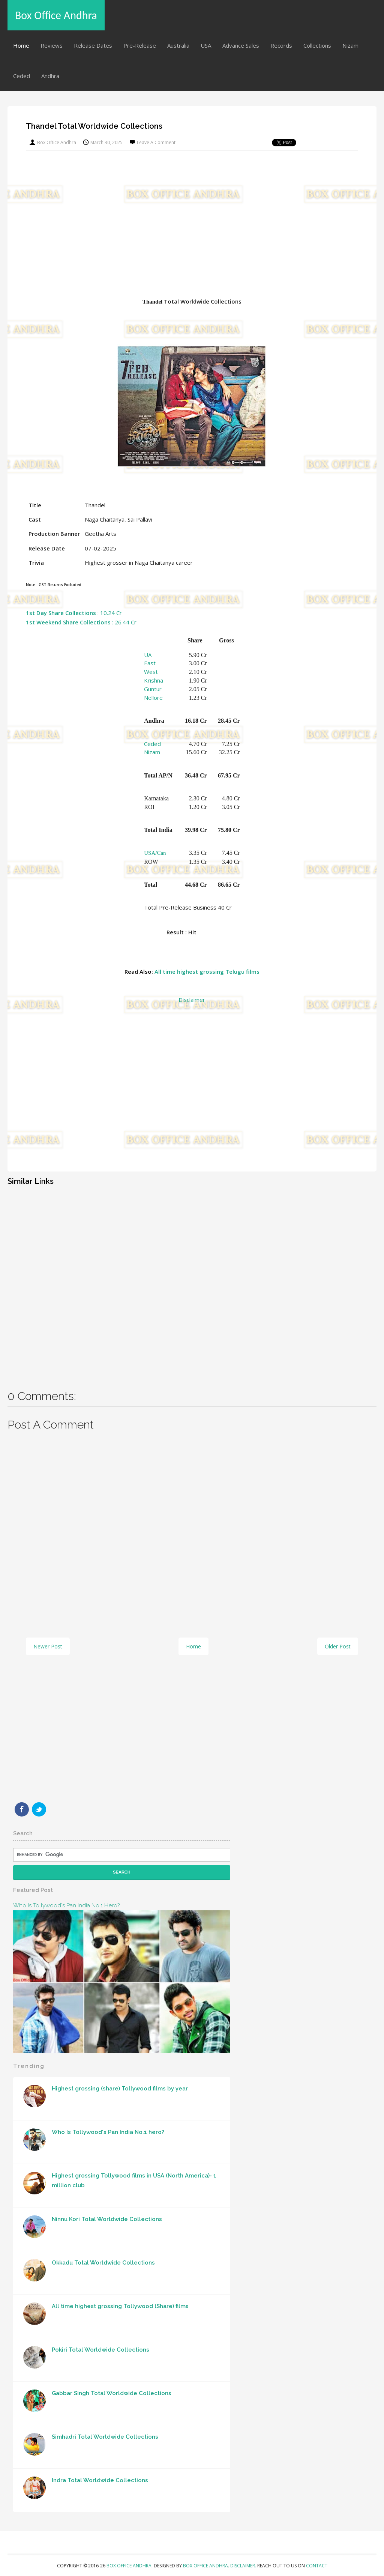 The height and width of the screenshot is (2576, 384). What do you see at coordinates (51, 45) in the screenshot?
I see `Reviews` at bounding box center [51, 45].